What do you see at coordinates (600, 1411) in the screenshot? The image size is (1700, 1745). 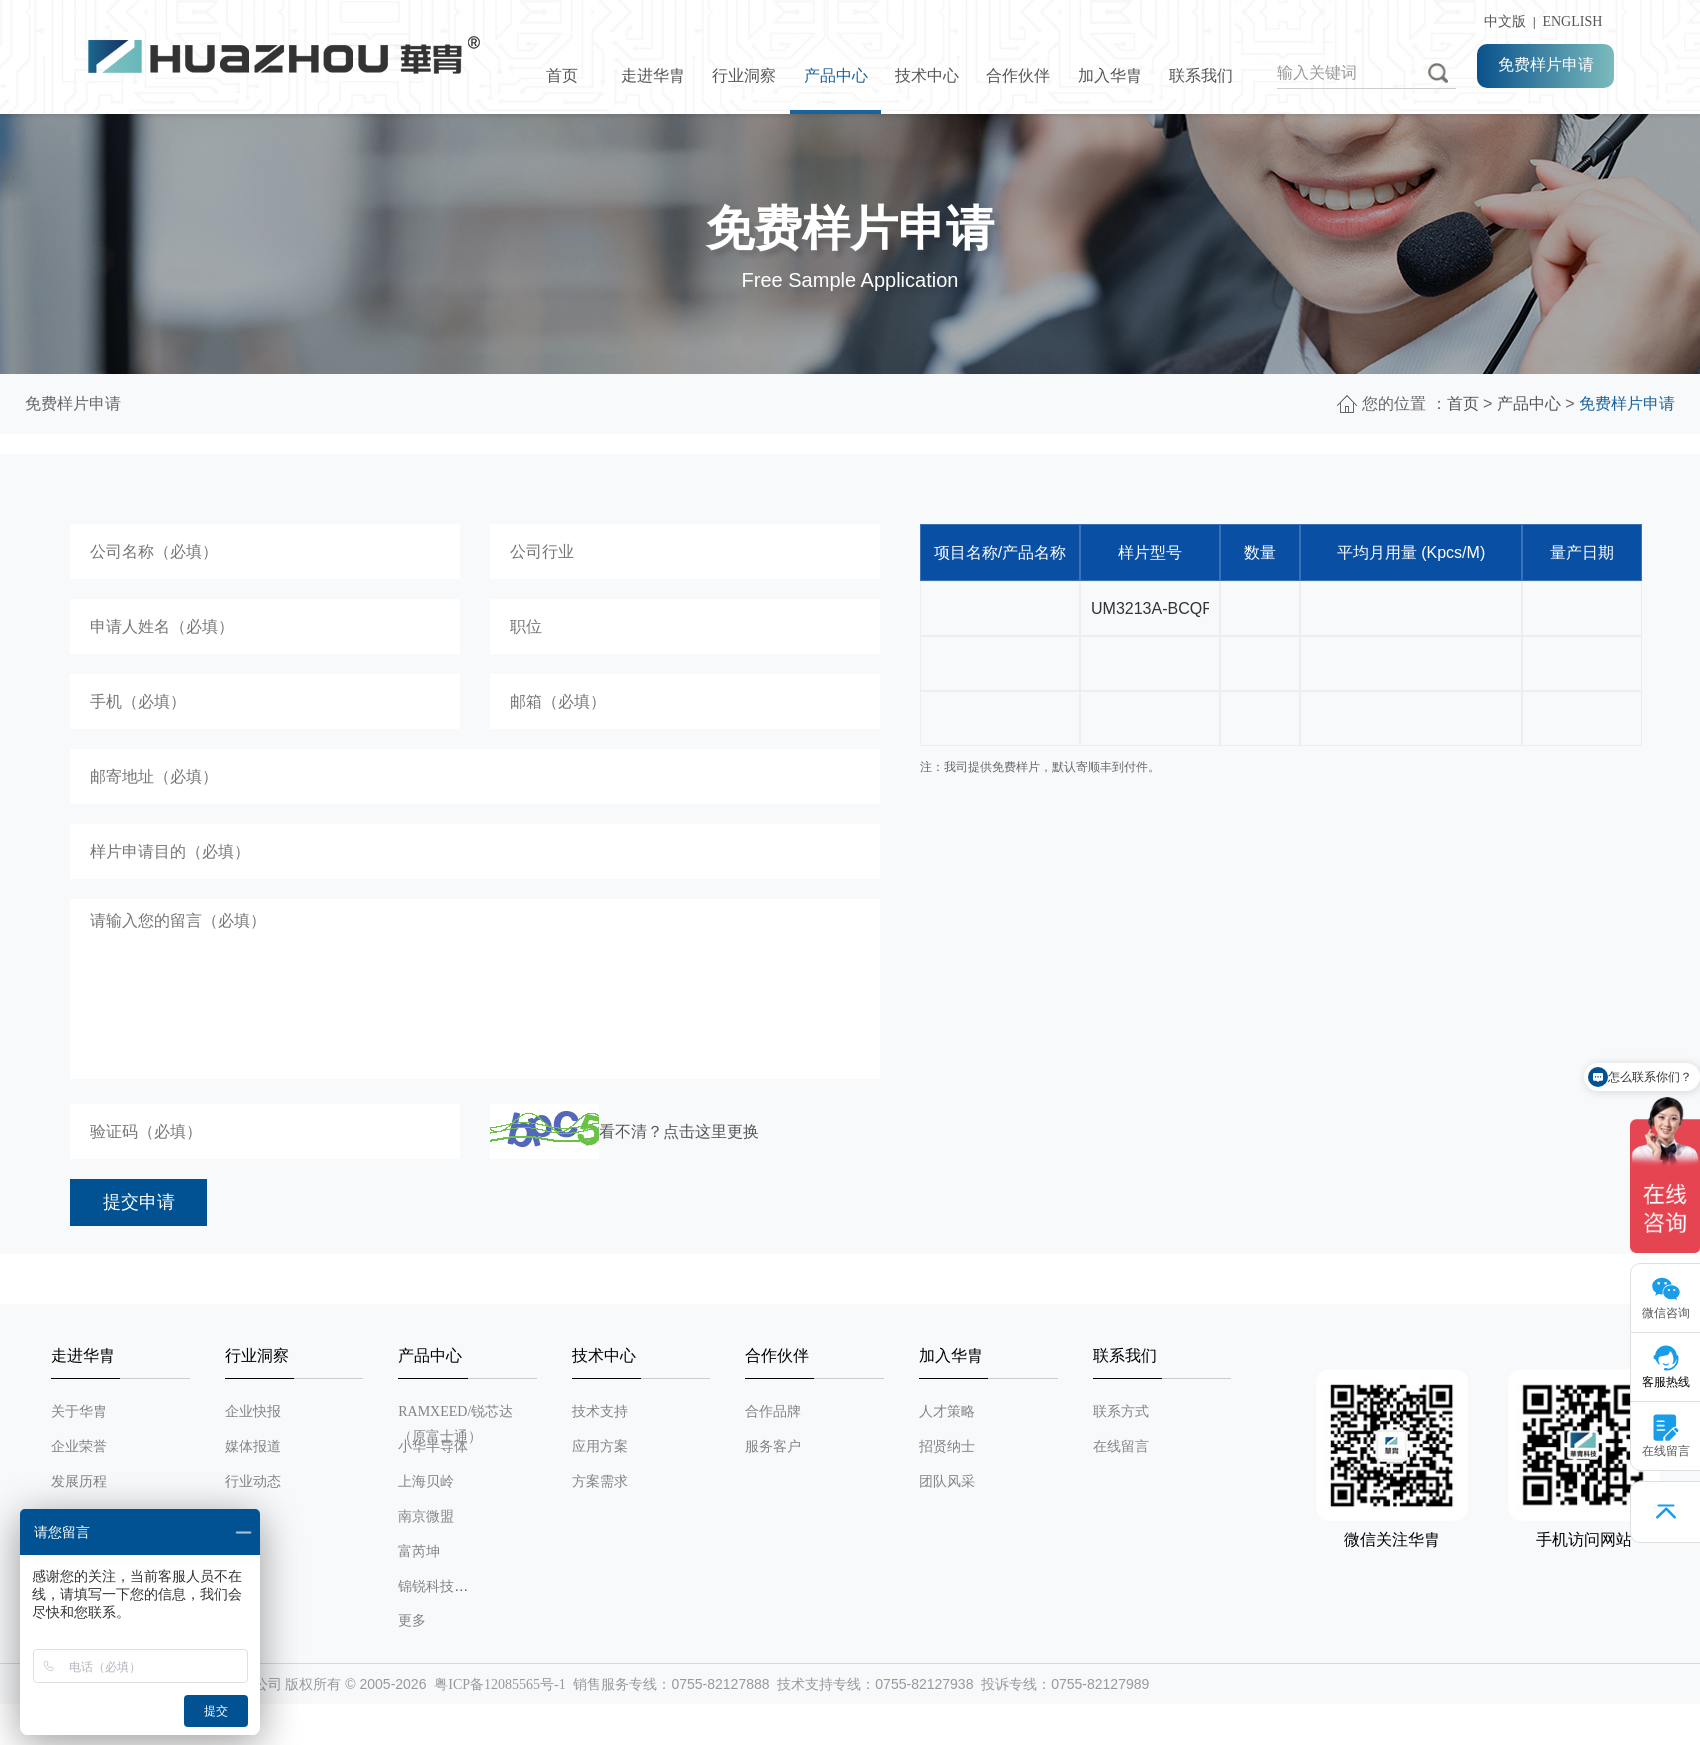 I see `技术支持` at bounding box center [600, 1411].